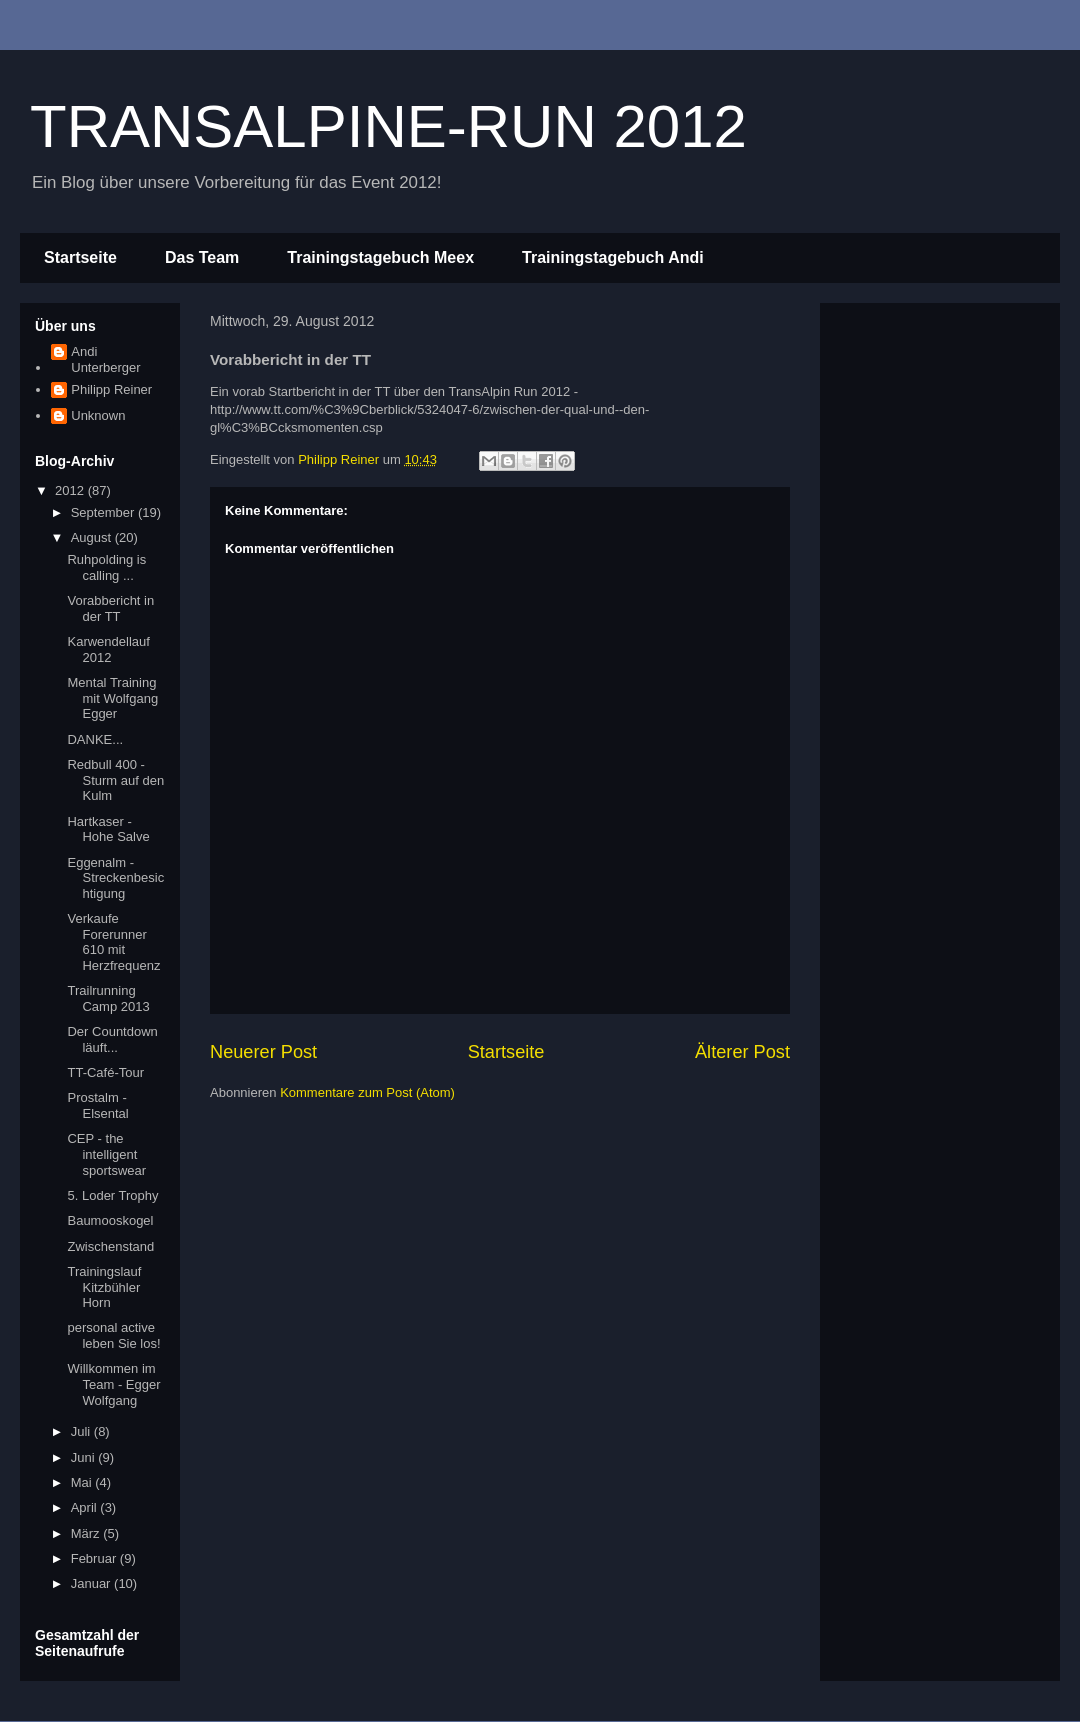 The height and width of the screenshot is (1722, 1080). Describe the element at coordinates (104, 512) in the screenshot. I see `September` at that location.